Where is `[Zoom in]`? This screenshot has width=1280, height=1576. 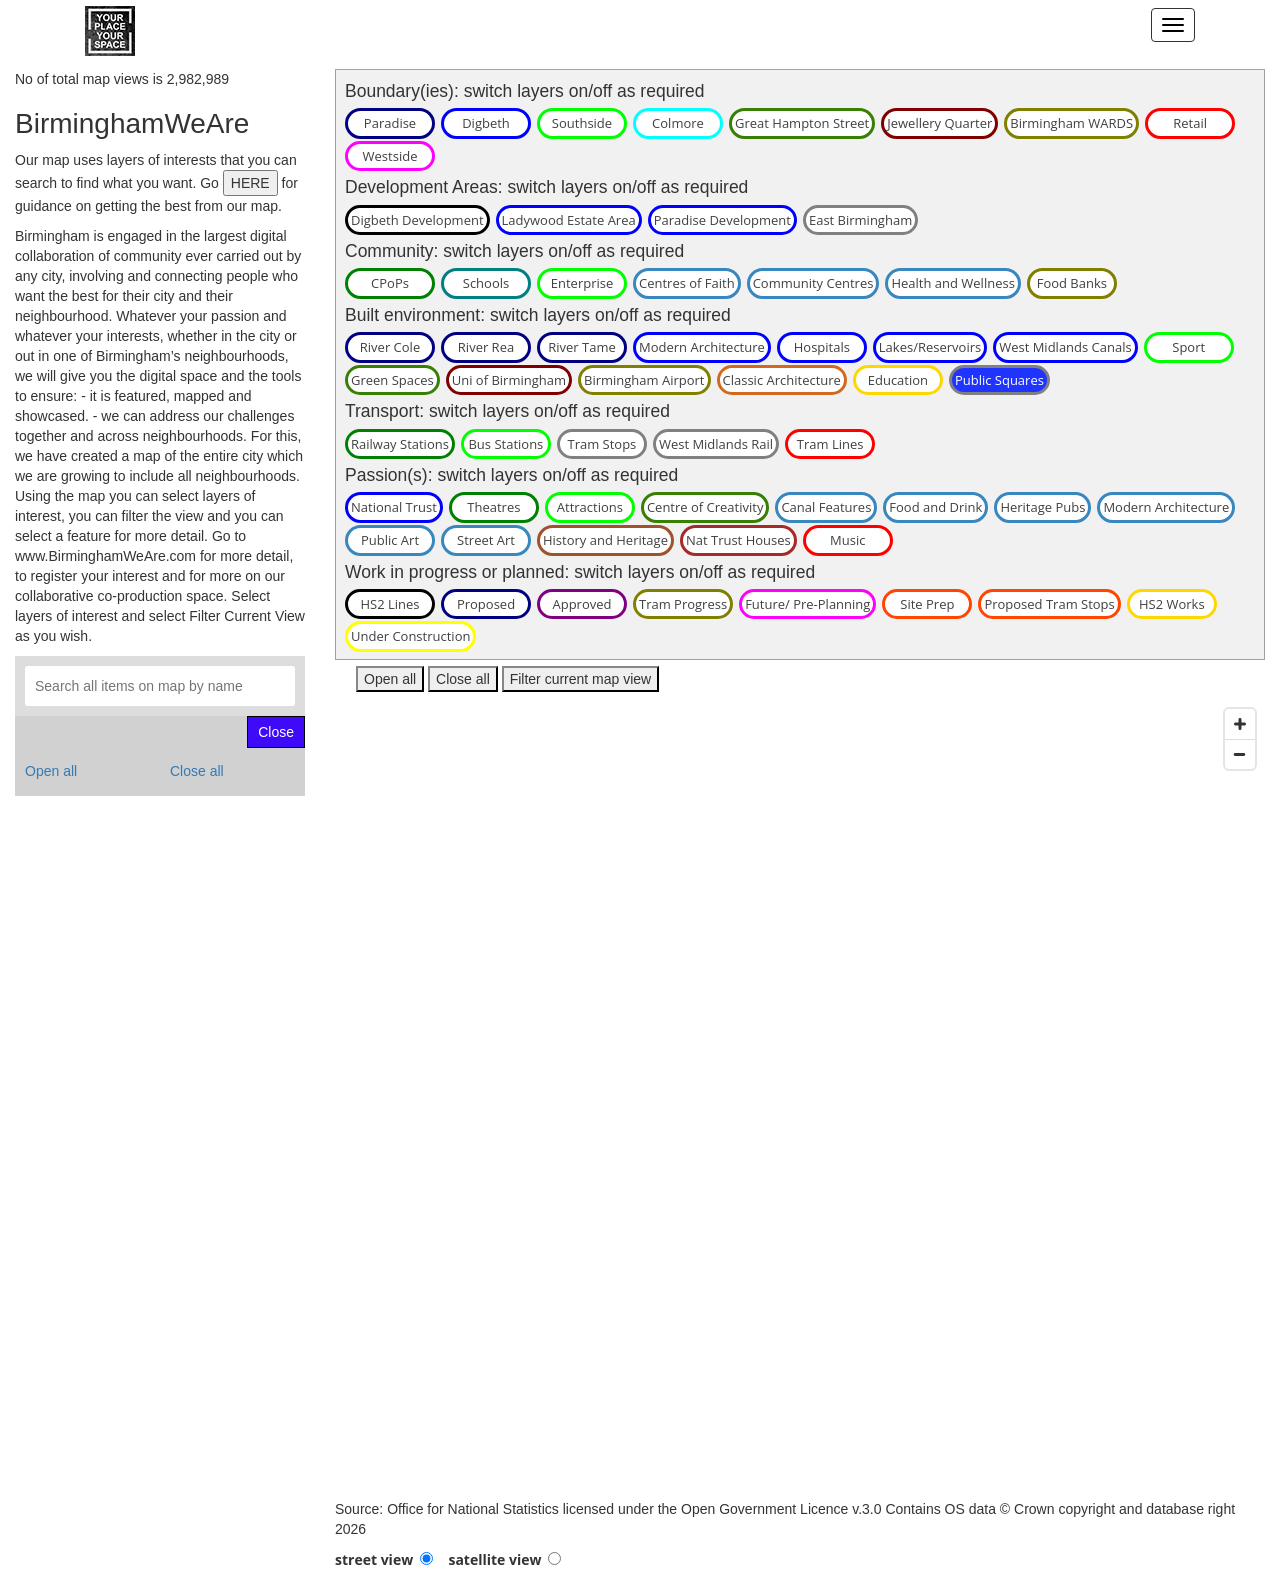 [Zoom in] is located at coordinates (1240, 724).